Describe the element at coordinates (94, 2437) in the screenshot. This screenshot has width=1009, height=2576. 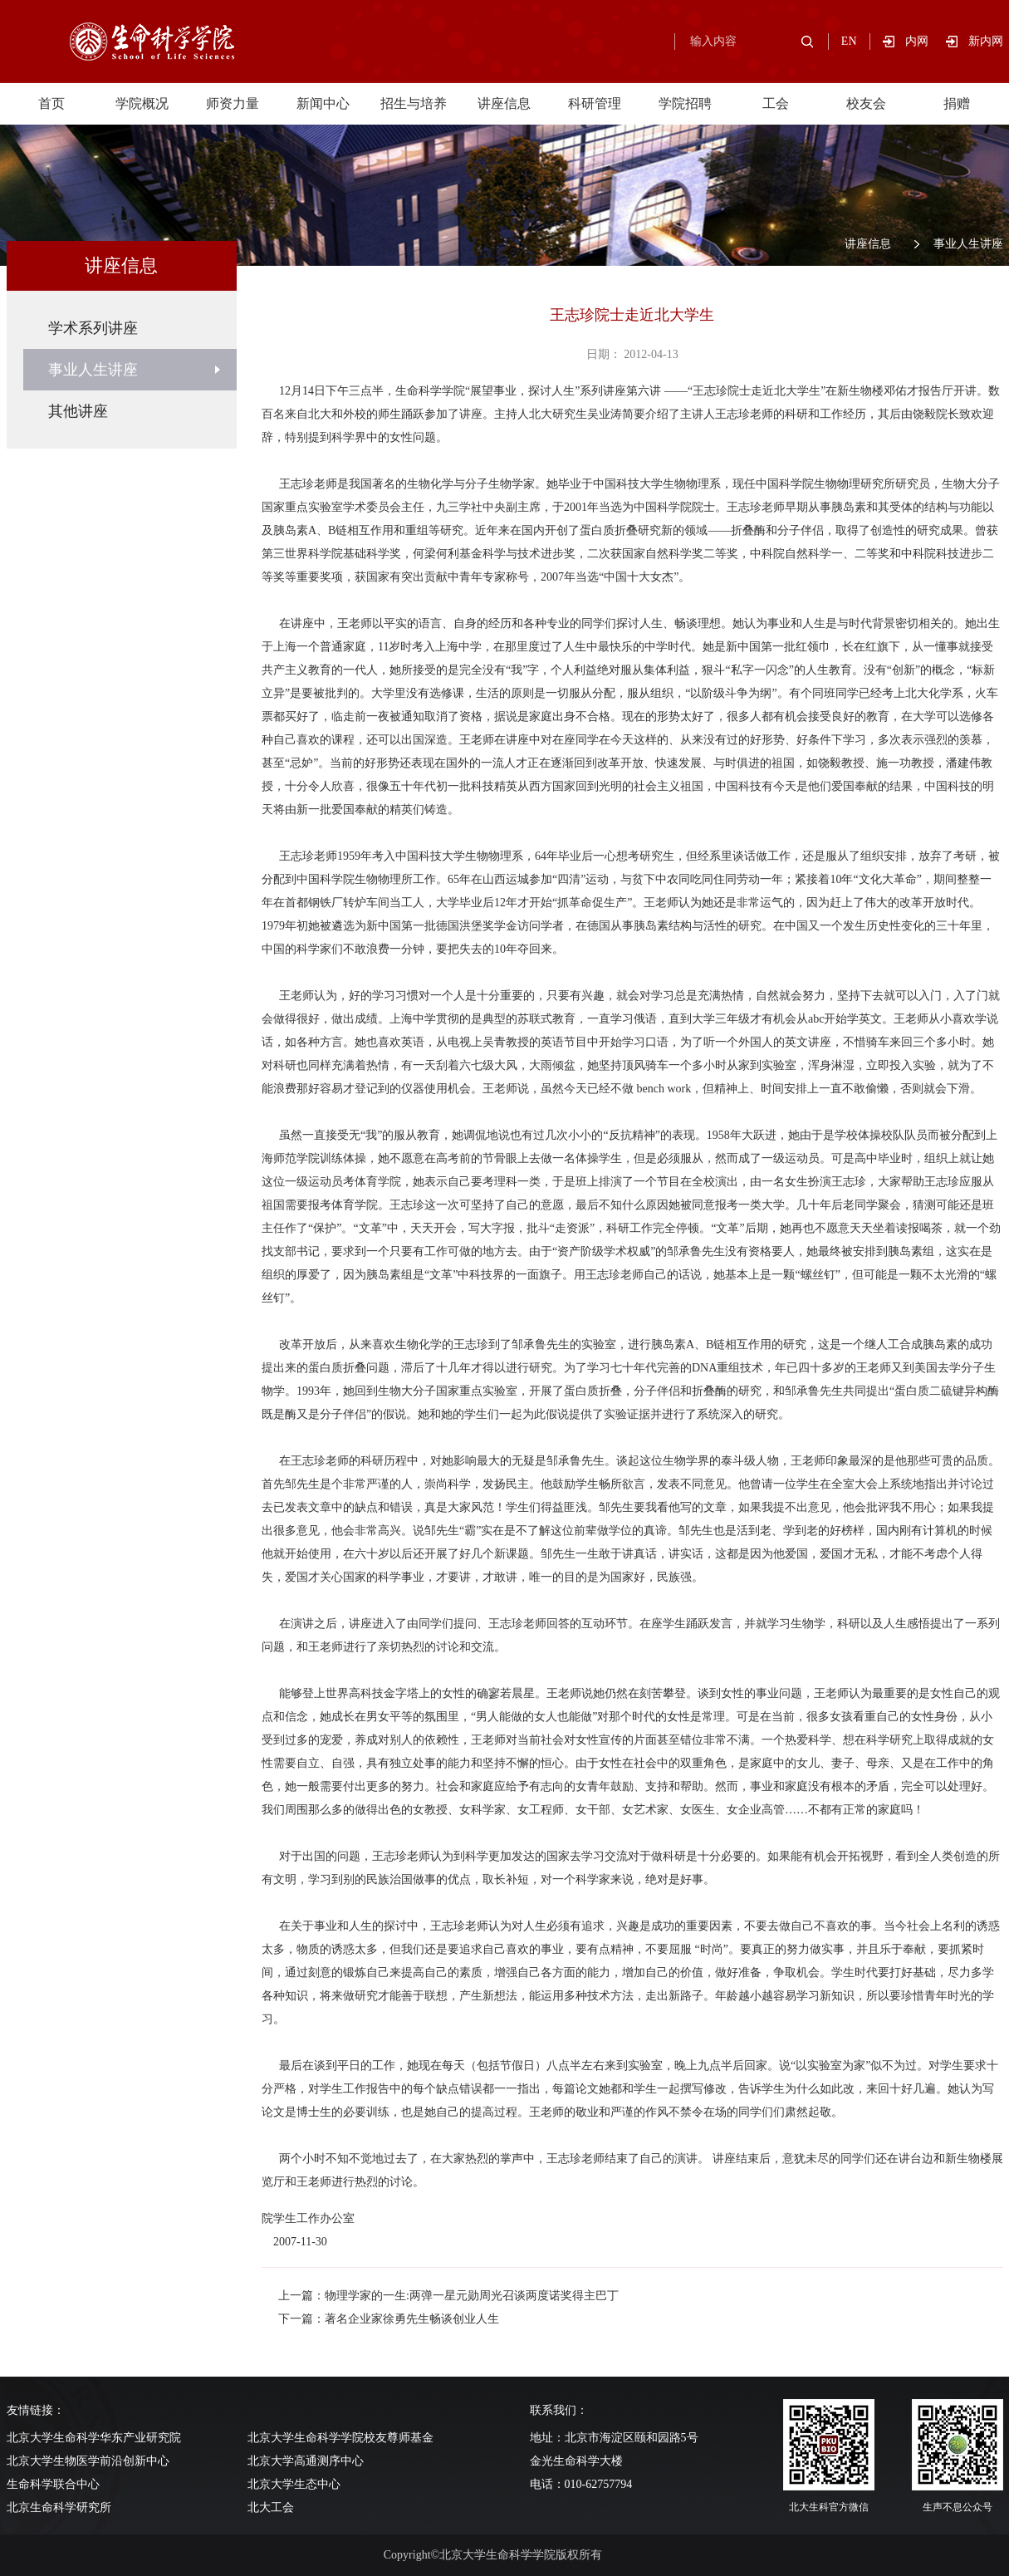
I see `北京大学生命科学华东产业研究院` at that location.